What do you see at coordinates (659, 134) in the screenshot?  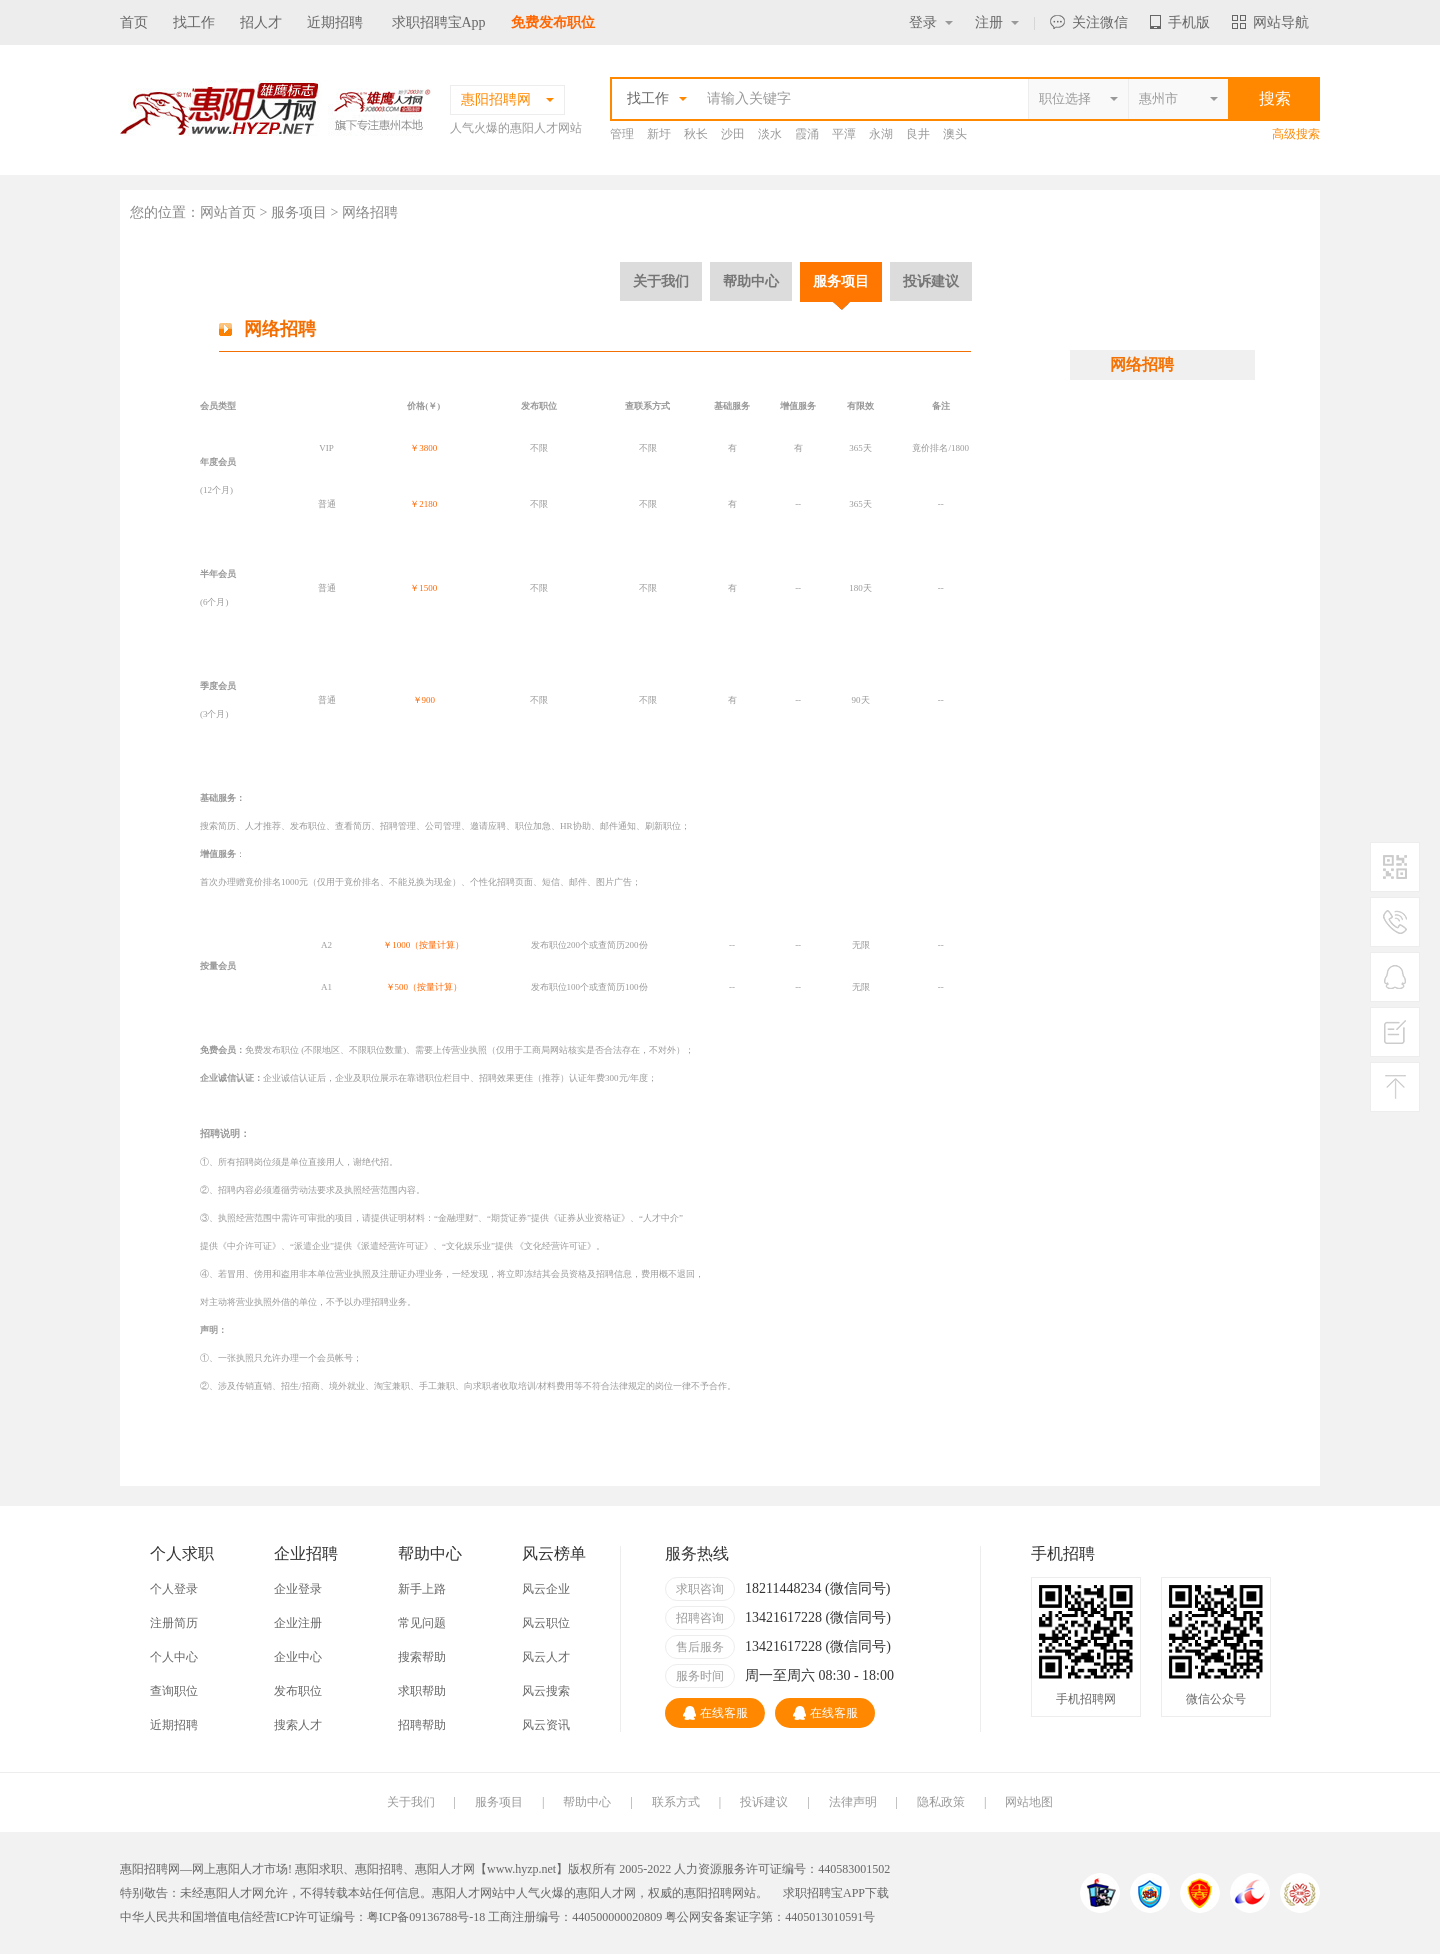 I see `新圩` at bounding box center [659, 134].